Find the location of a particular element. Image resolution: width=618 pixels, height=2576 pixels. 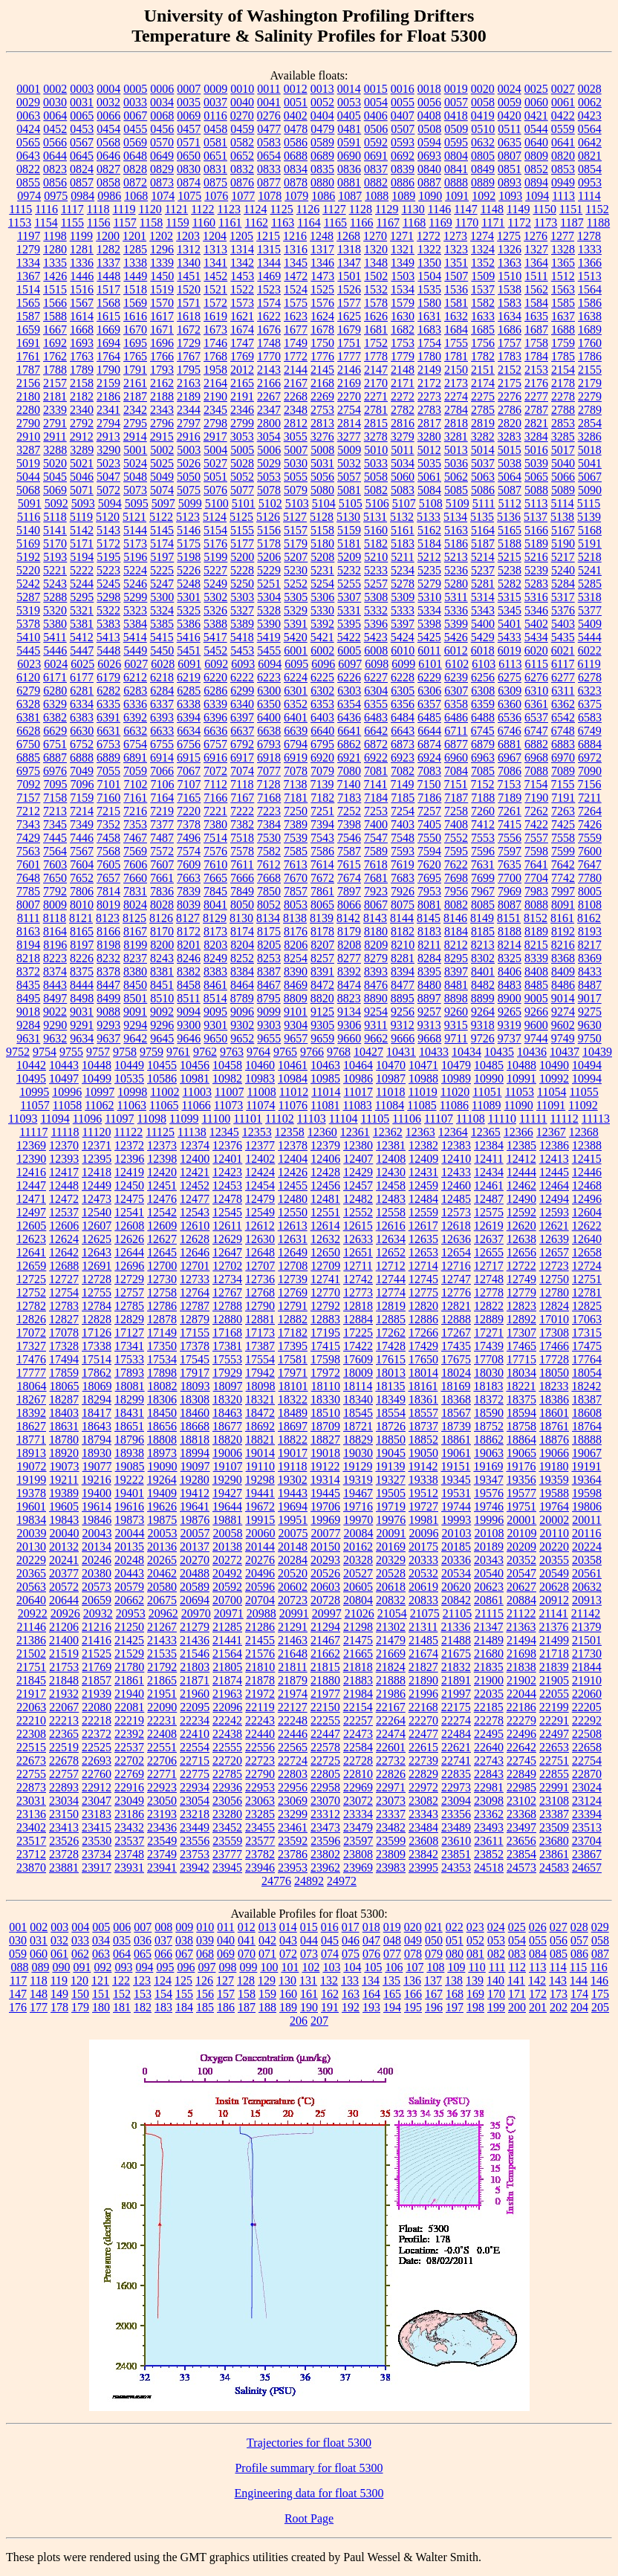

5037 is located at coordinates (483, 463).